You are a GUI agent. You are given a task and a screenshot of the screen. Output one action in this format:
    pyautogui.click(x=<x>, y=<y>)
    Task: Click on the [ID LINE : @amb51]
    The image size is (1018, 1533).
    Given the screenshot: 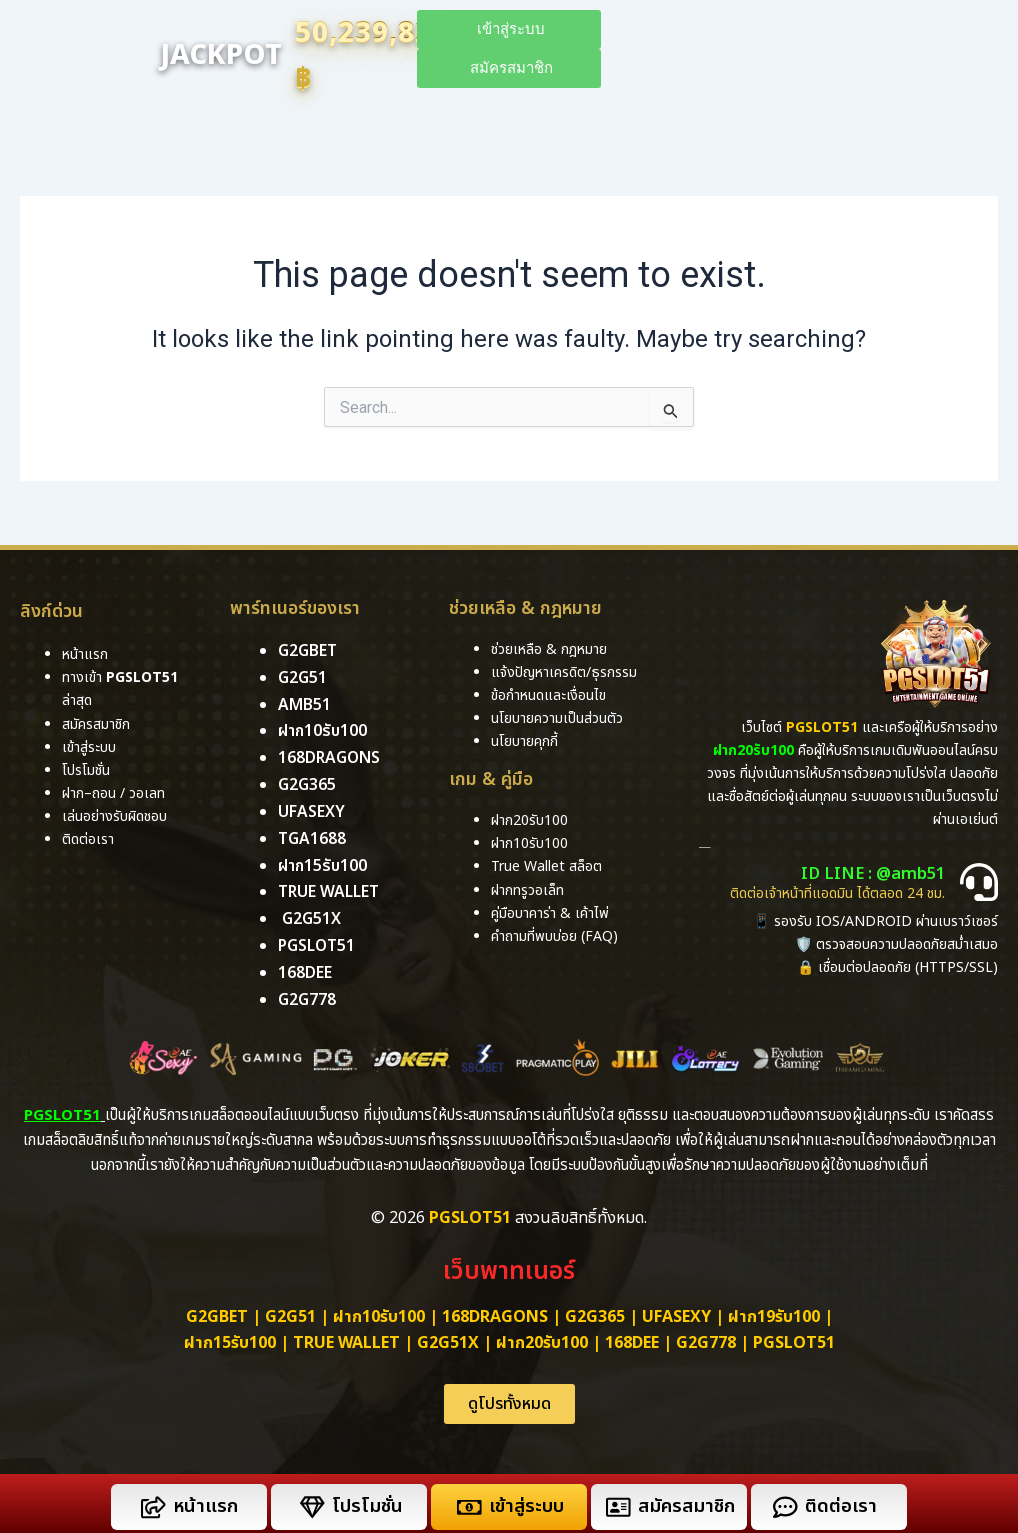 What is the action you would take?
    pyautogui.click(x=979, y=882)
    